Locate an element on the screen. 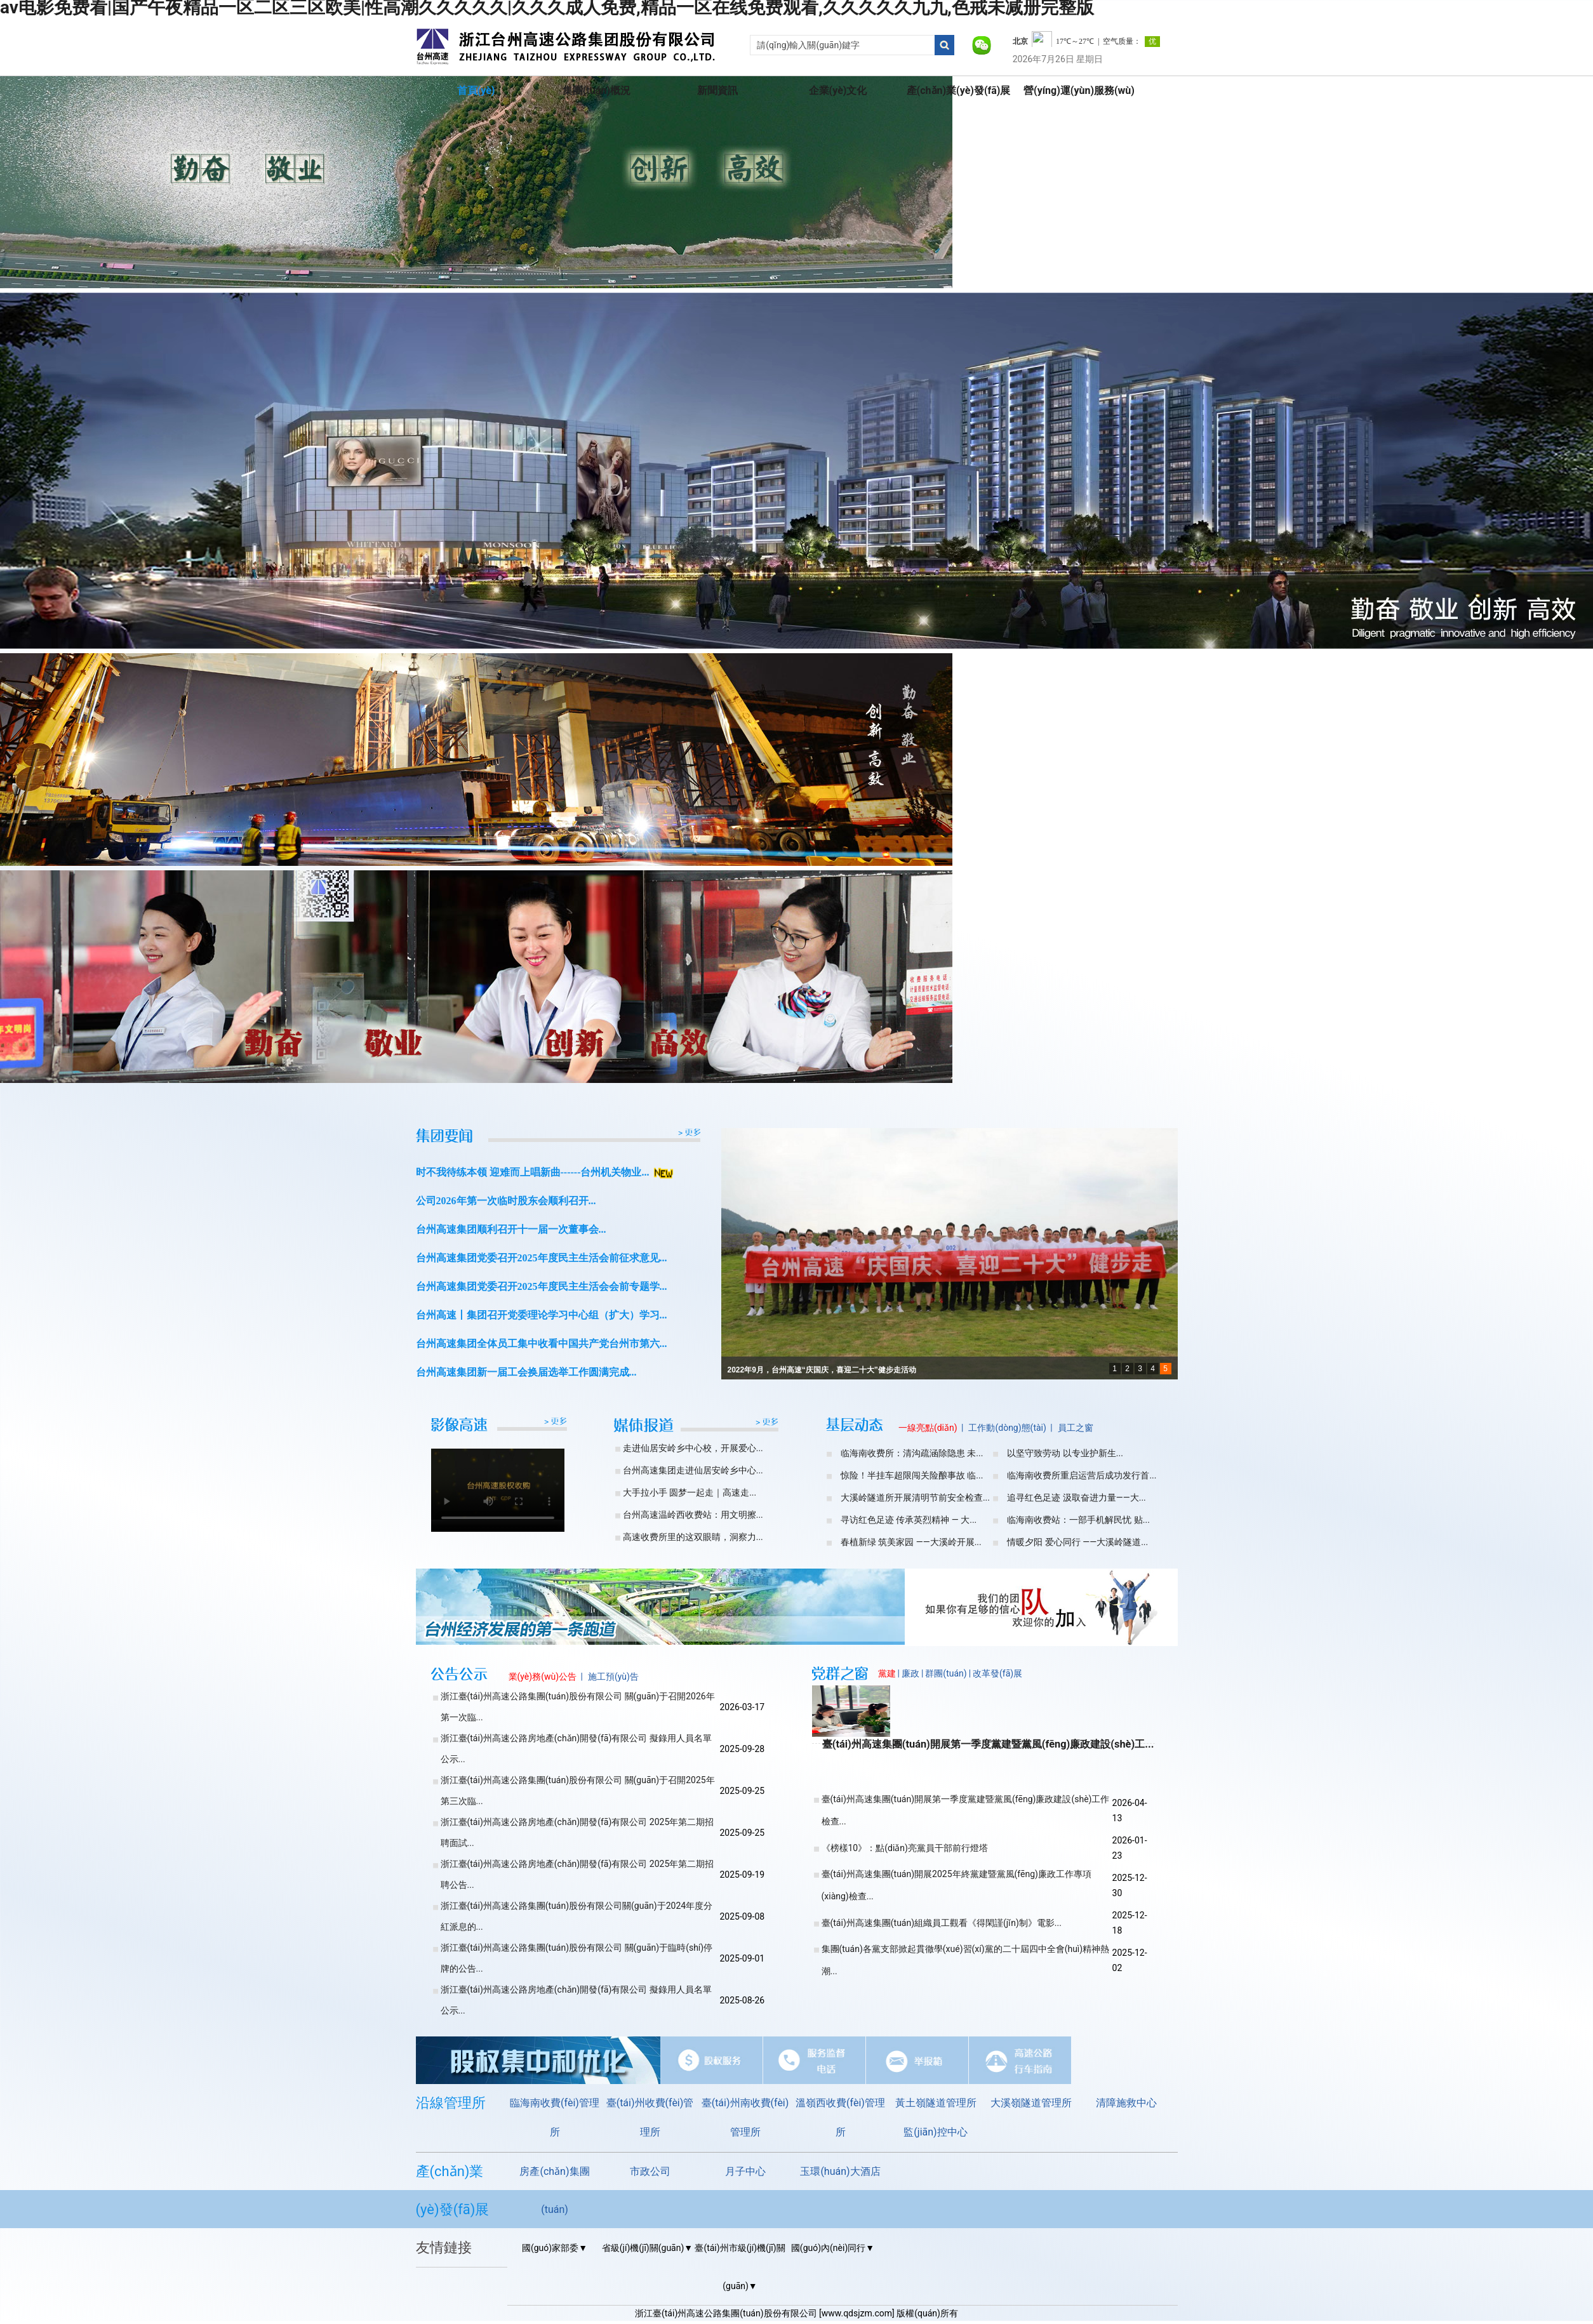 Image resolution: width=1593 pixels, height=2324 pixels. 員工之窗 is located at coordinates (1075, 1428).